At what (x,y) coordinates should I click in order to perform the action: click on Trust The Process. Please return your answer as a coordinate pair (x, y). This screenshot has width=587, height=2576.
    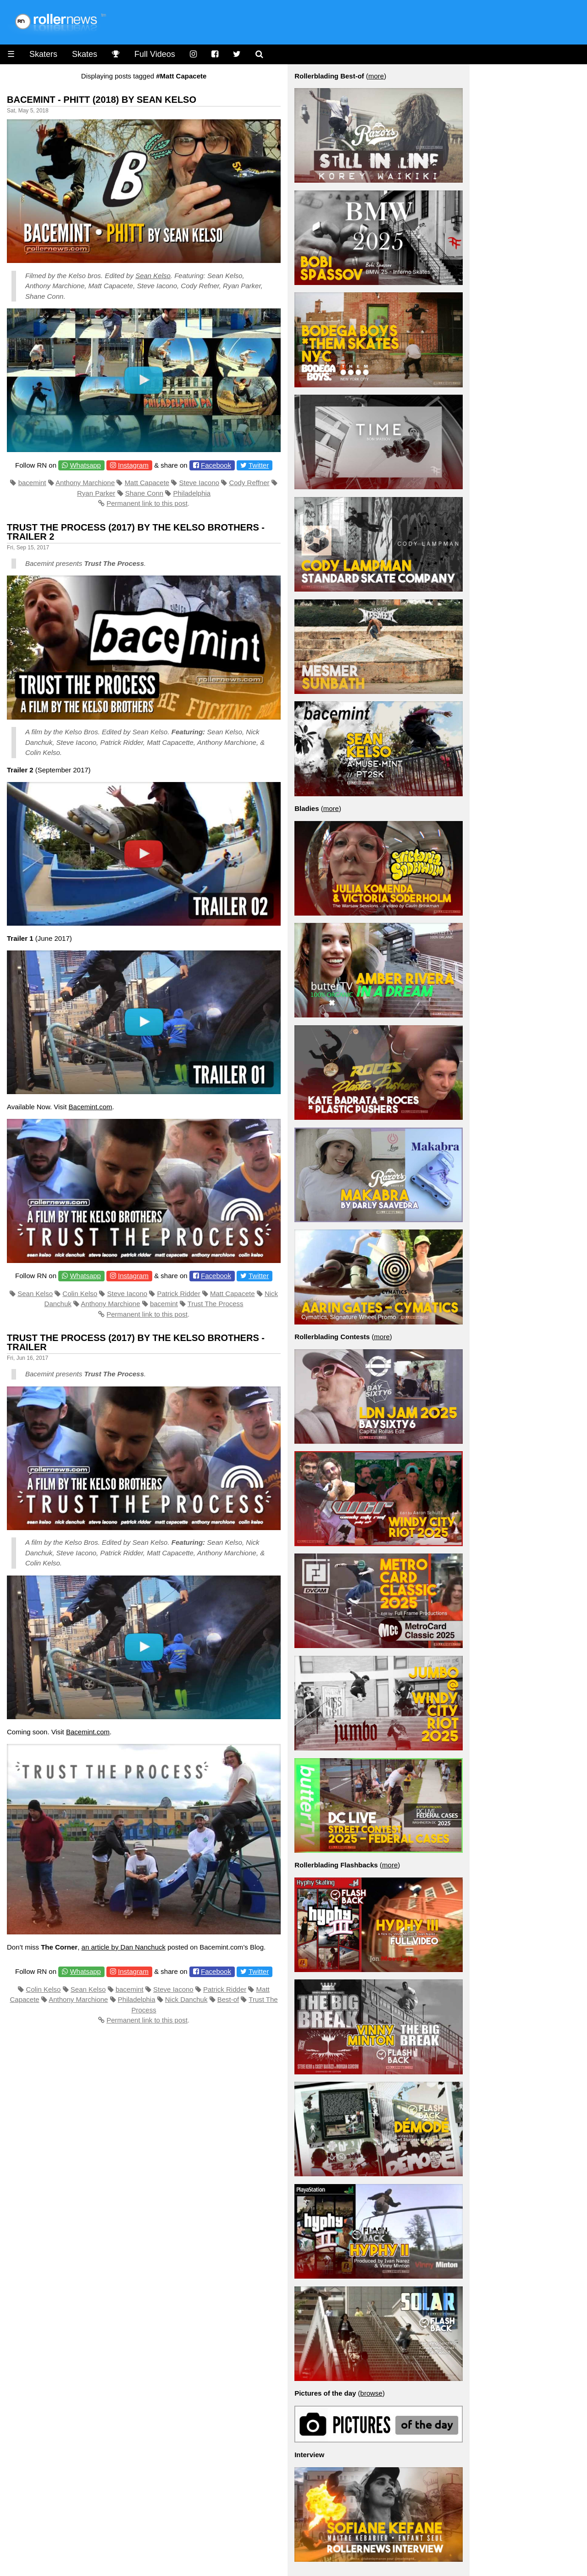
    Looking at the image, I should click on (216, 1304).